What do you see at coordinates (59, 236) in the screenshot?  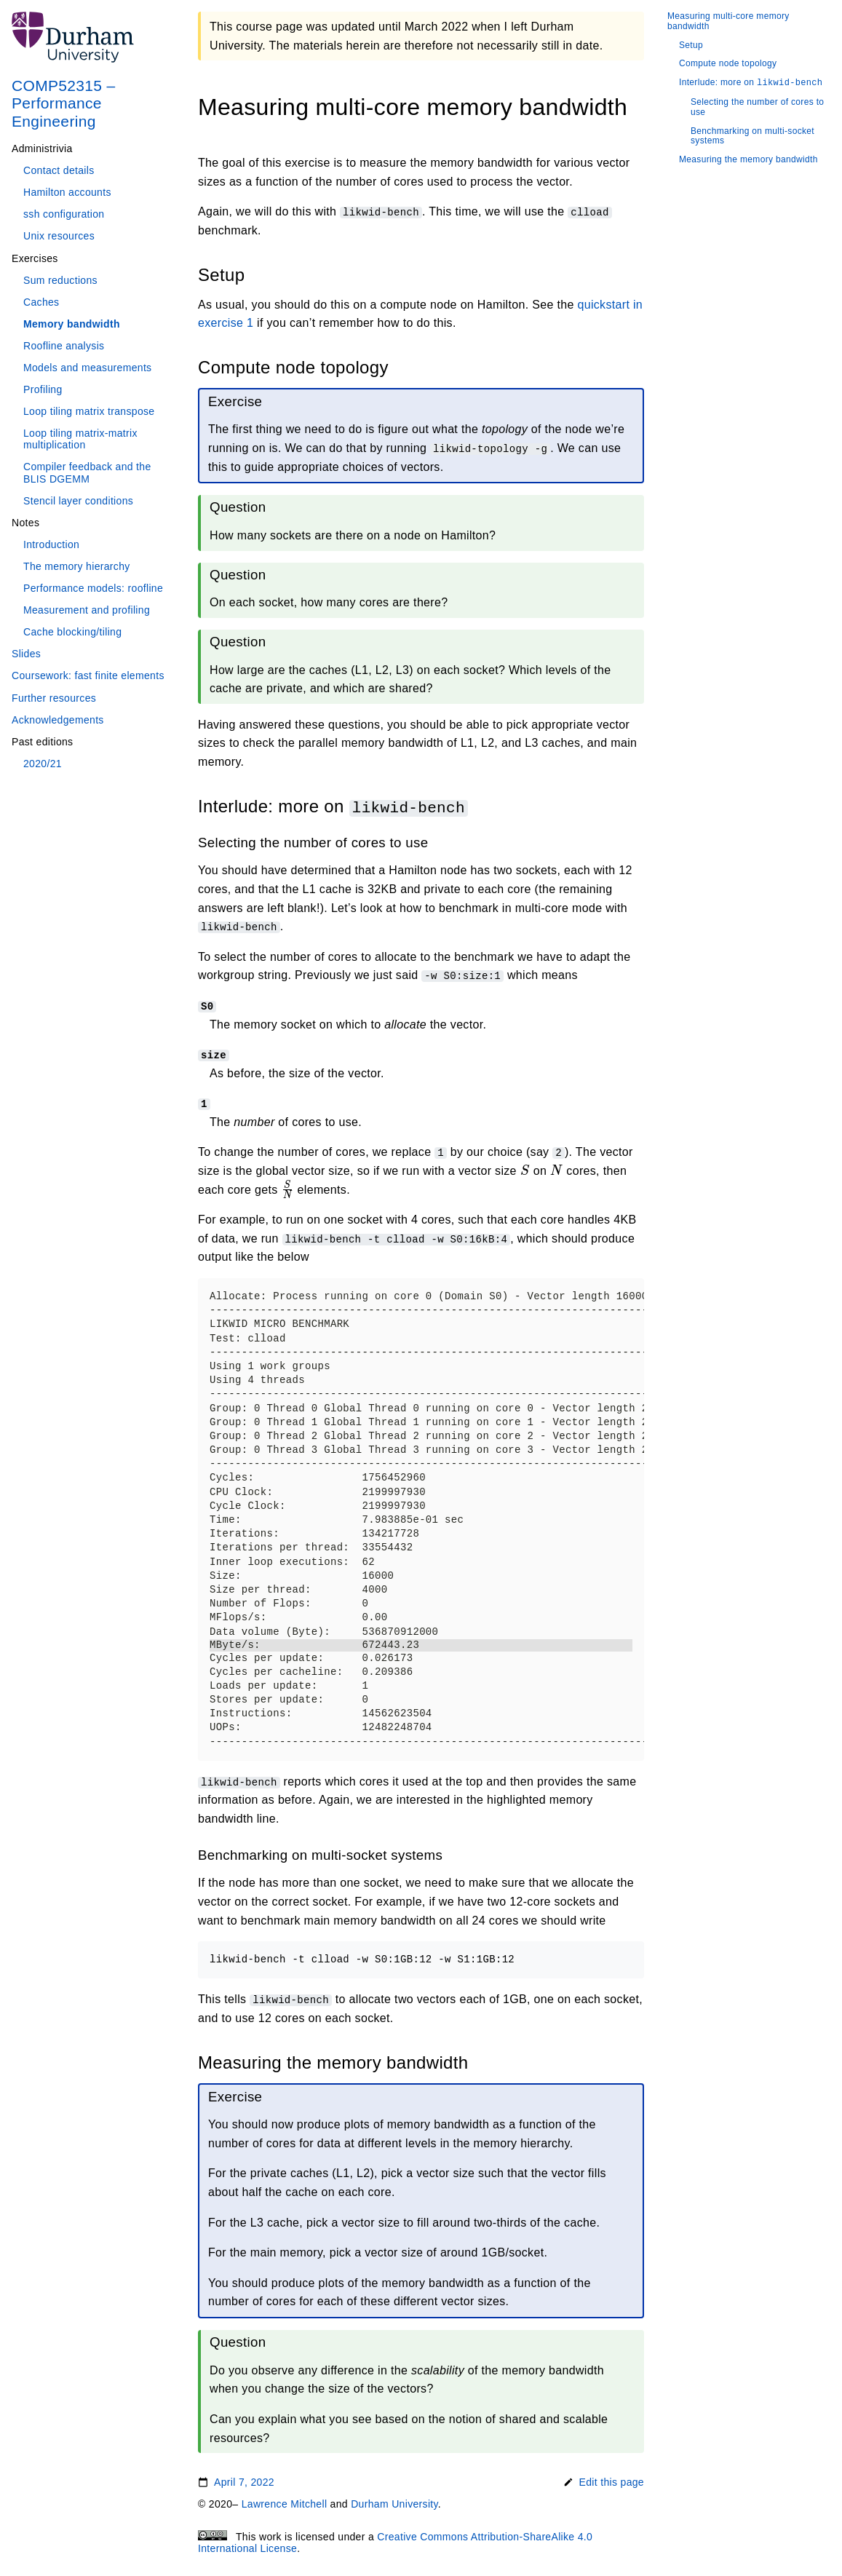 I see `Unix resources` at bounding box center [59, 236].